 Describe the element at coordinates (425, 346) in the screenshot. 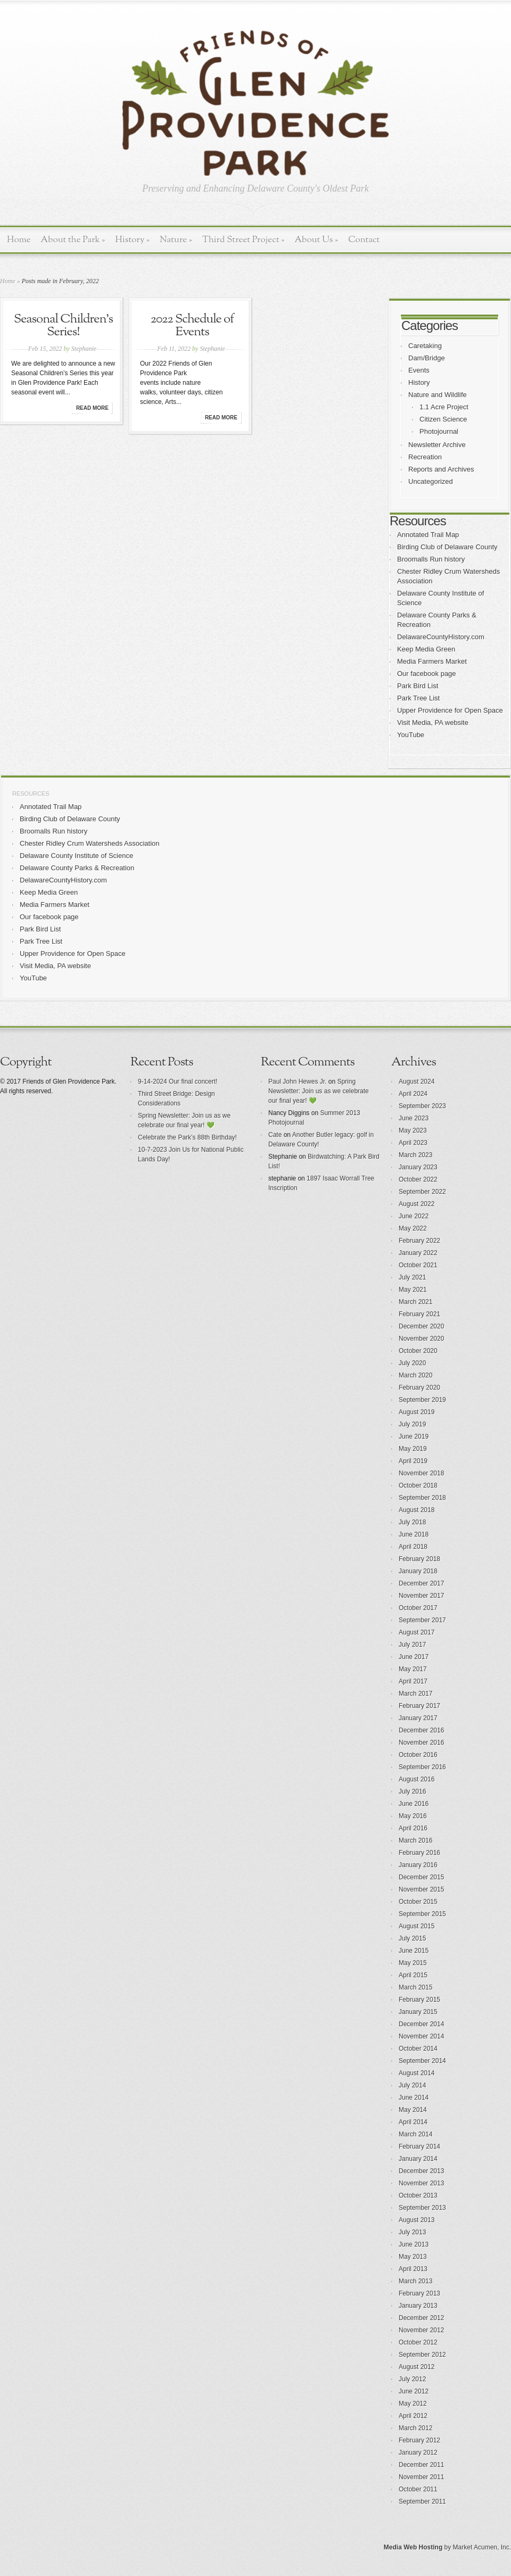

I see `Caretaking` at that location.